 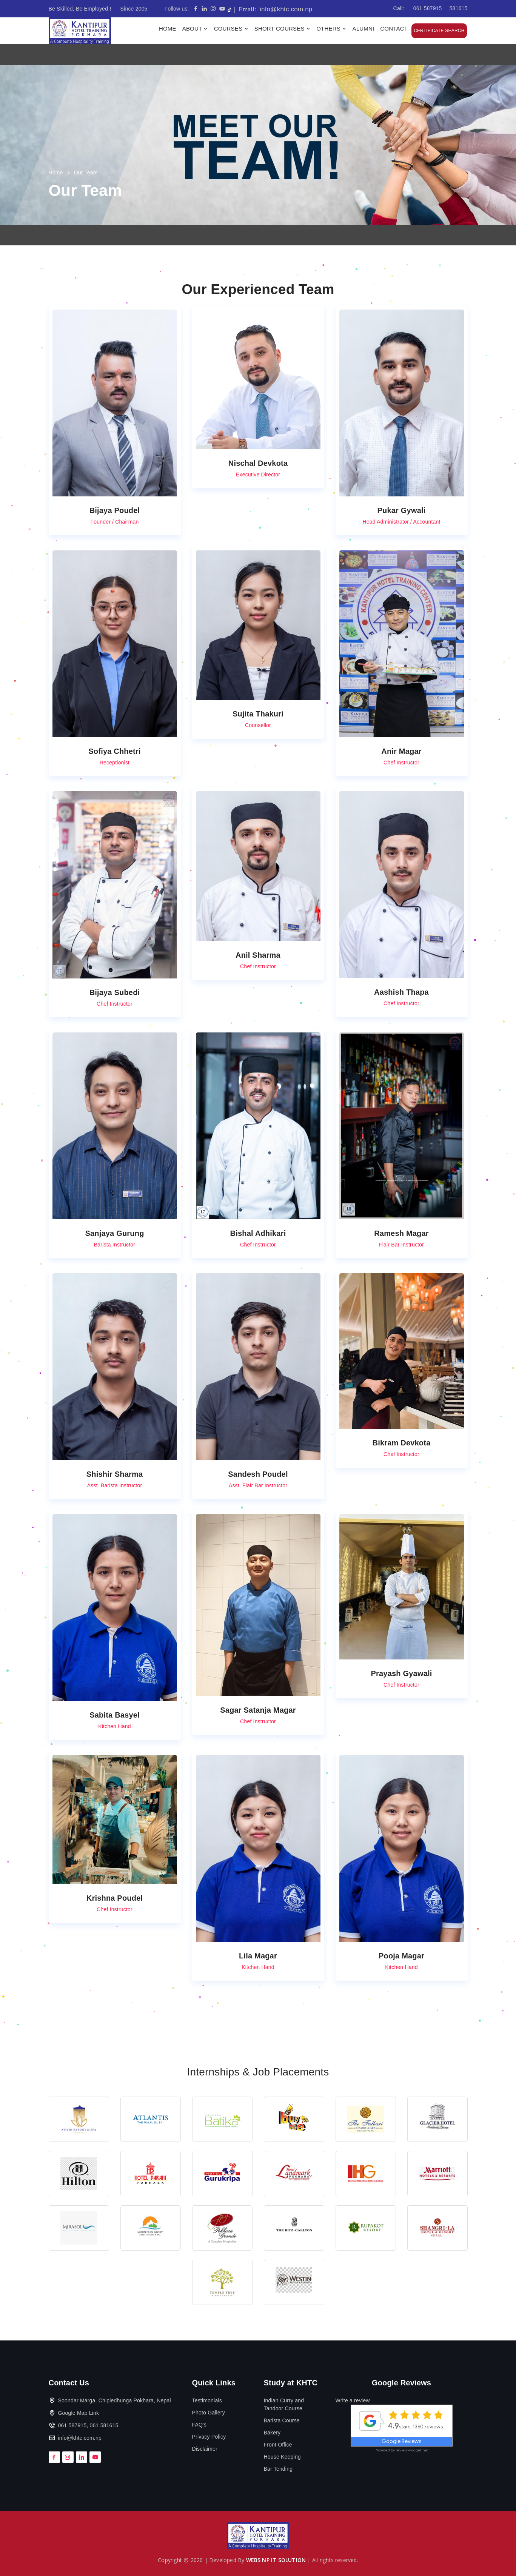 What do you see at coordinates (114, 2400) in the screenshot?
I see `Soondar Marga, Chipledhunga Pokhara, Nepal` at bounding box center [114, 2400].